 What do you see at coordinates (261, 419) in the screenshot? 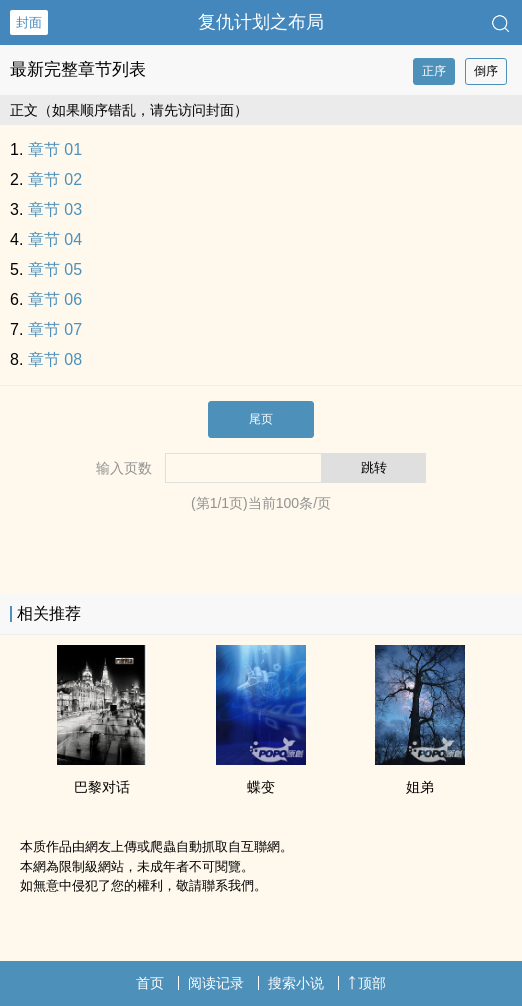
I see `尾页` at bounding box center [261, 419].